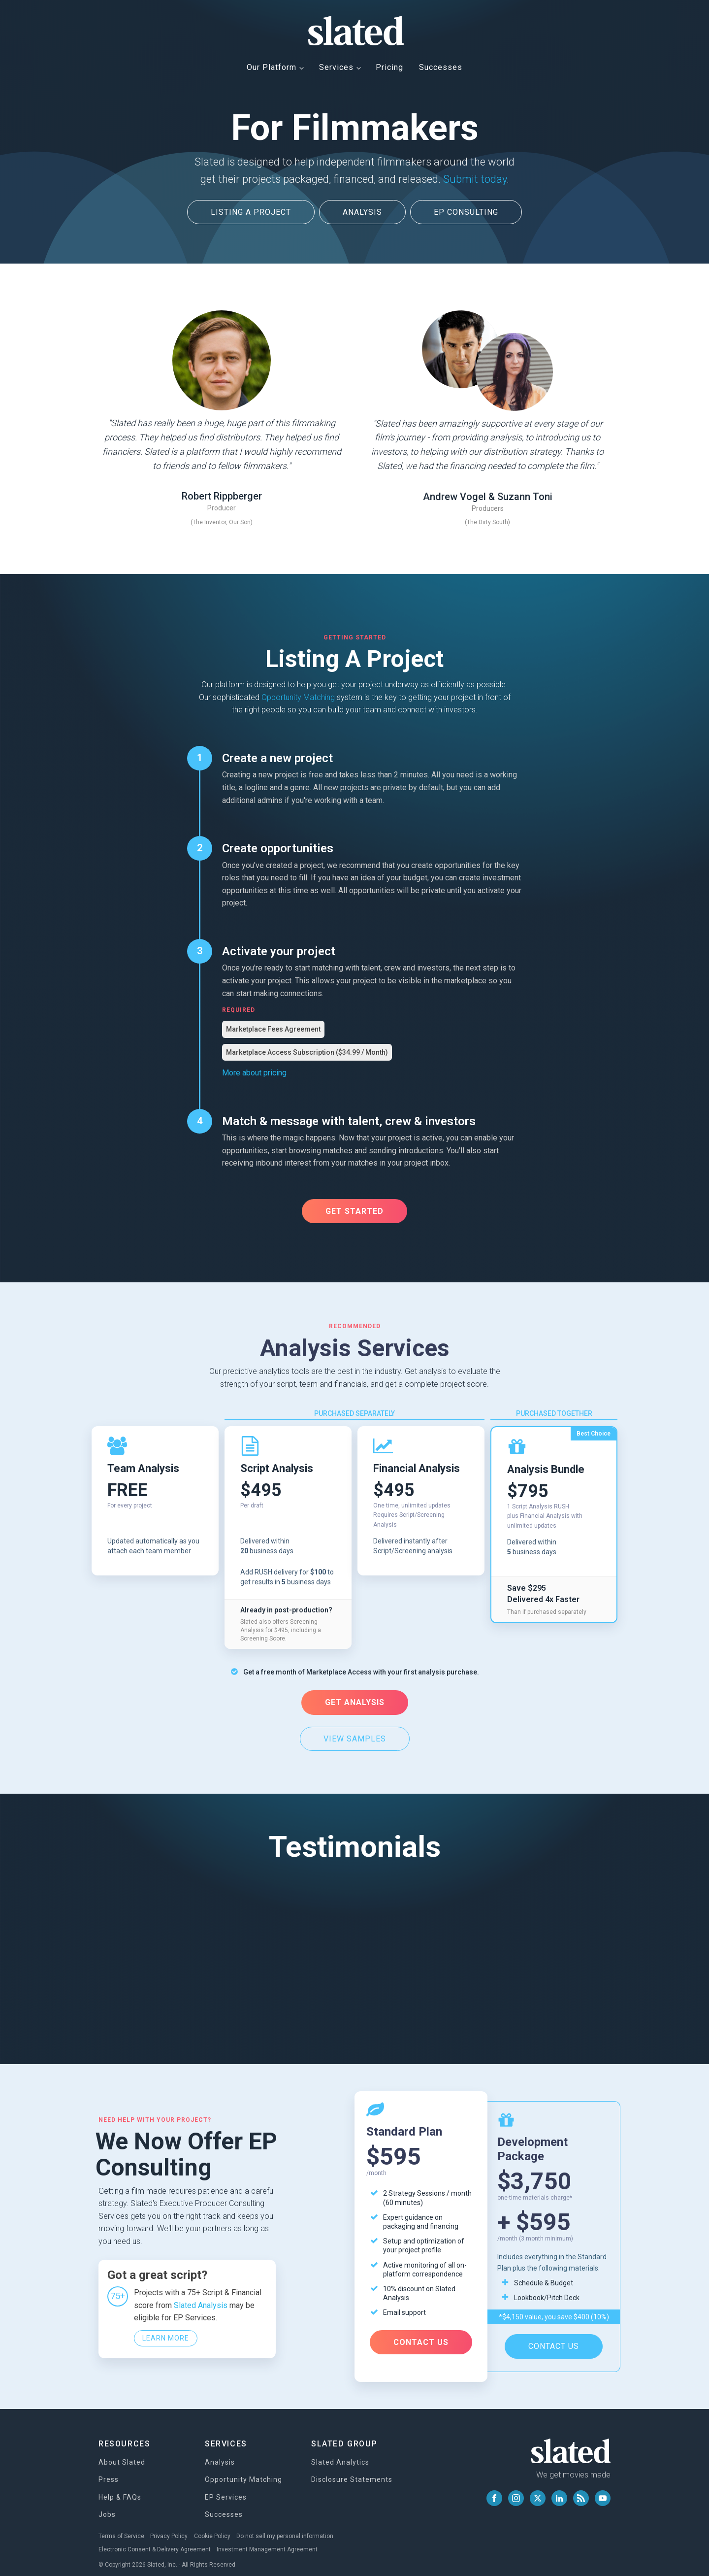  Describe the element at coordinates (351, 2470) in the screenshot. I see `Disclosure Statements` at that location.